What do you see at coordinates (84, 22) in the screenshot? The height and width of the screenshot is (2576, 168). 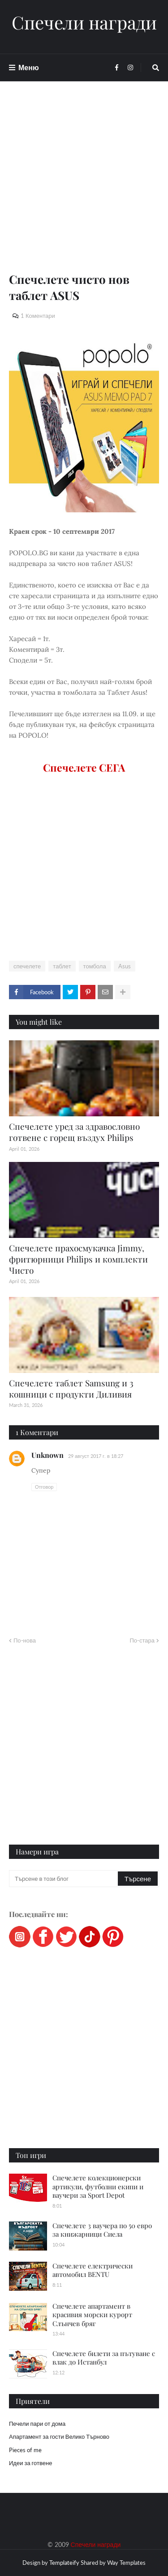 I see `Спечели награди` at bounding box center [84, 22].